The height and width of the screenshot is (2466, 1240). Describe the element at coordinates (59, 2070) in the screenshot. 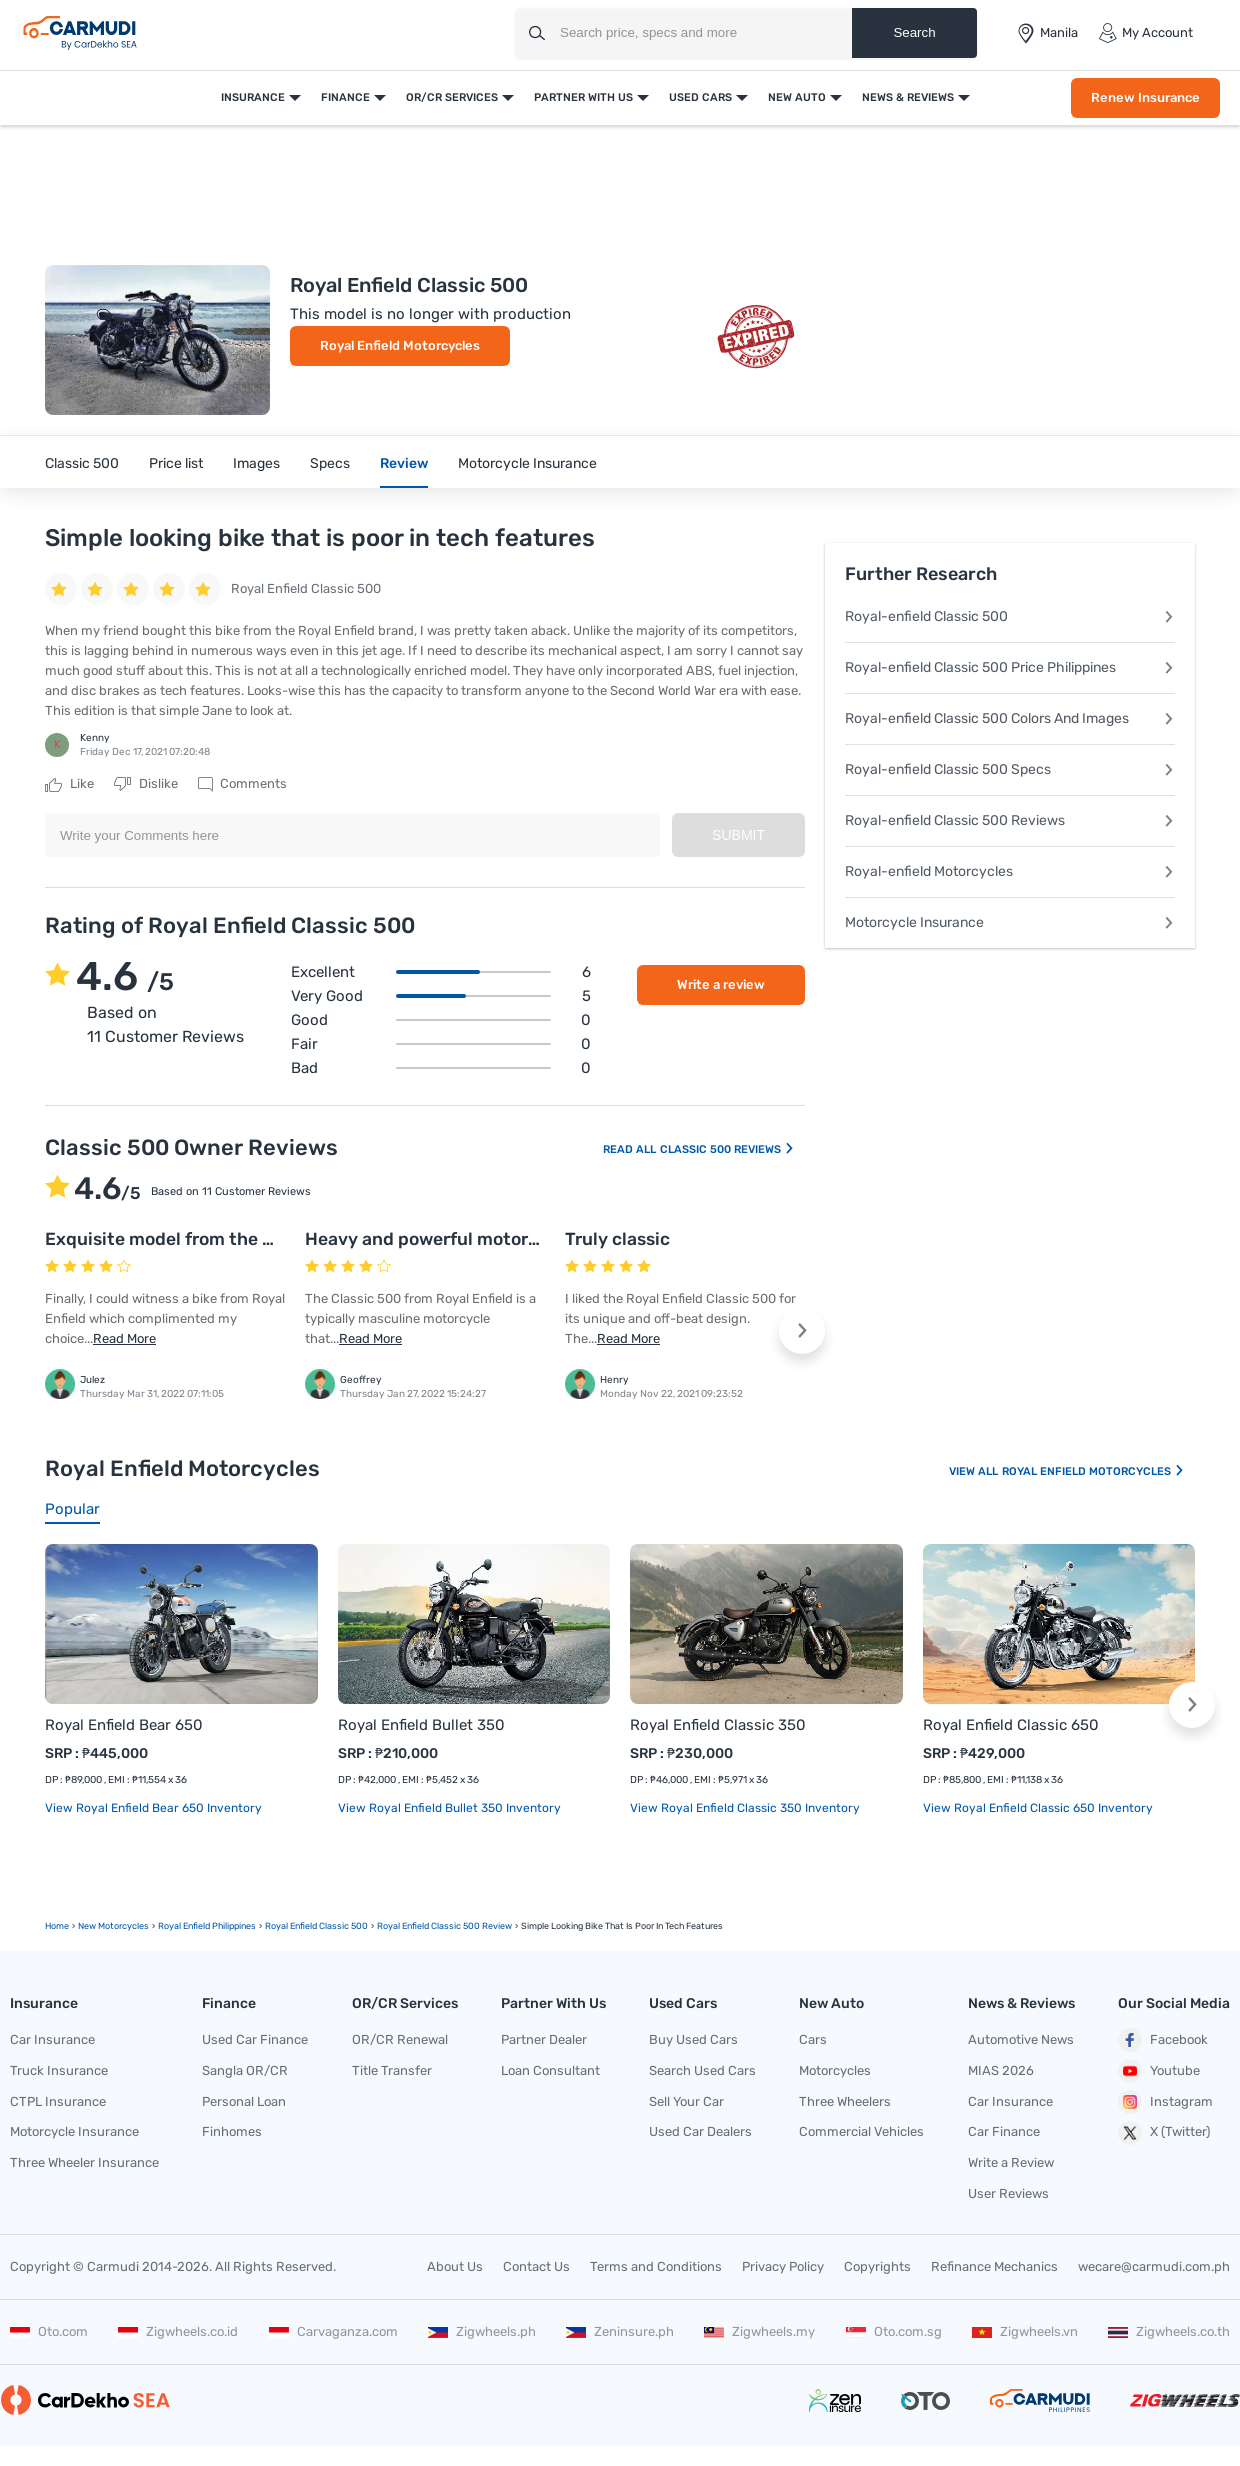

I see `Truck Insurance` at that location.